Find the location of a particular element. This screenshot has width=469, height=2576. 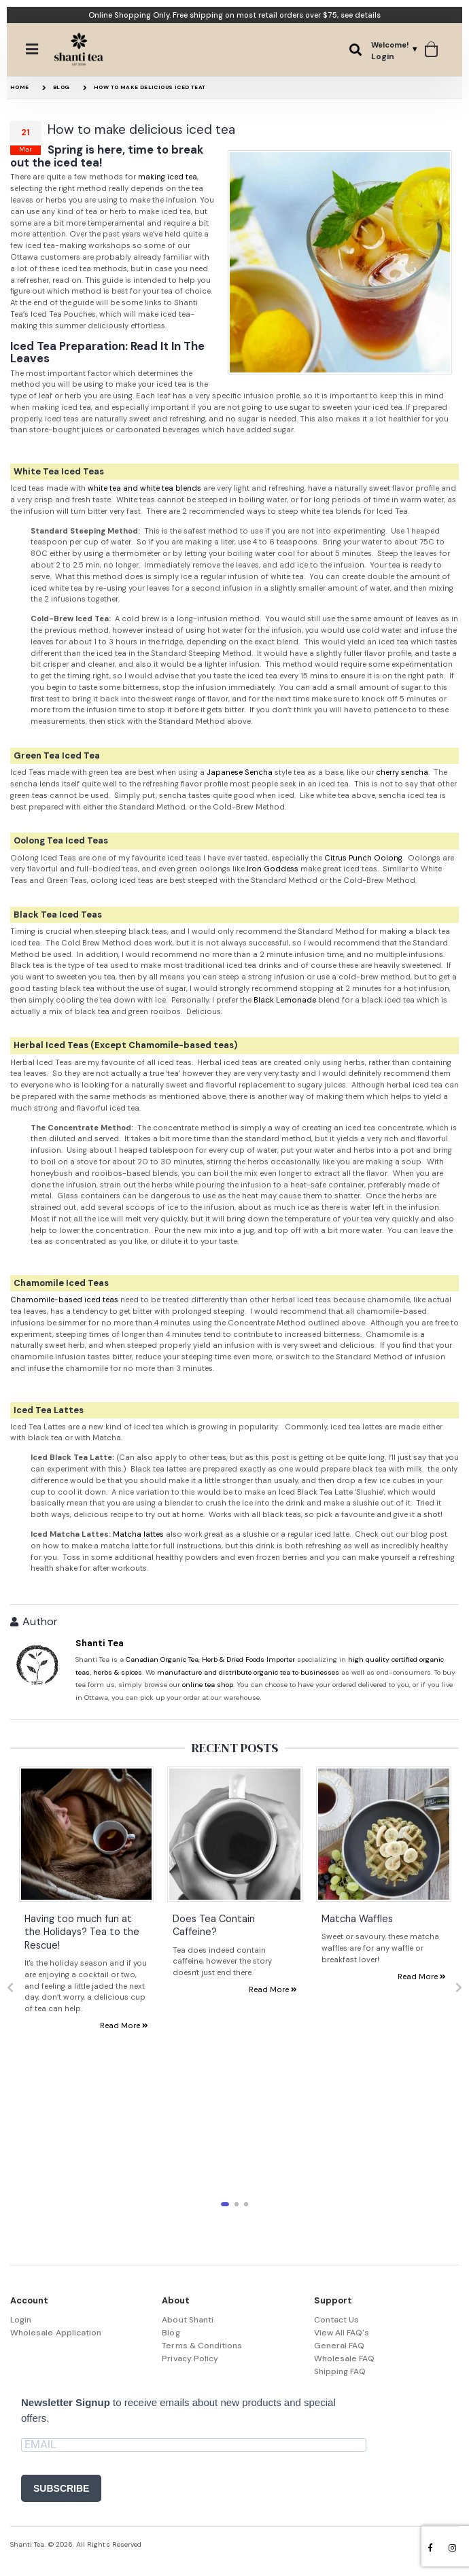

Wholesale FAQ is located at coordinates (344, 2358).